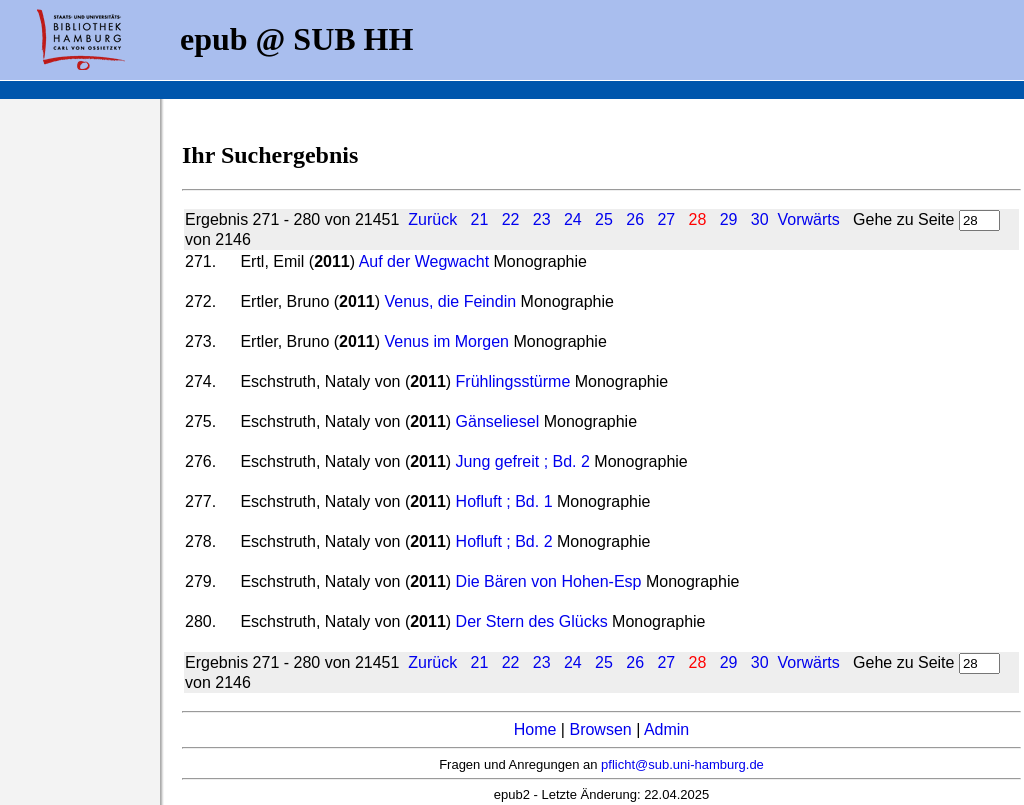  What do you see at coordinates (523, 461) in the screenshot?
I see `Jung gefreit ; Bd. 2` at bounding box center [523, 461].